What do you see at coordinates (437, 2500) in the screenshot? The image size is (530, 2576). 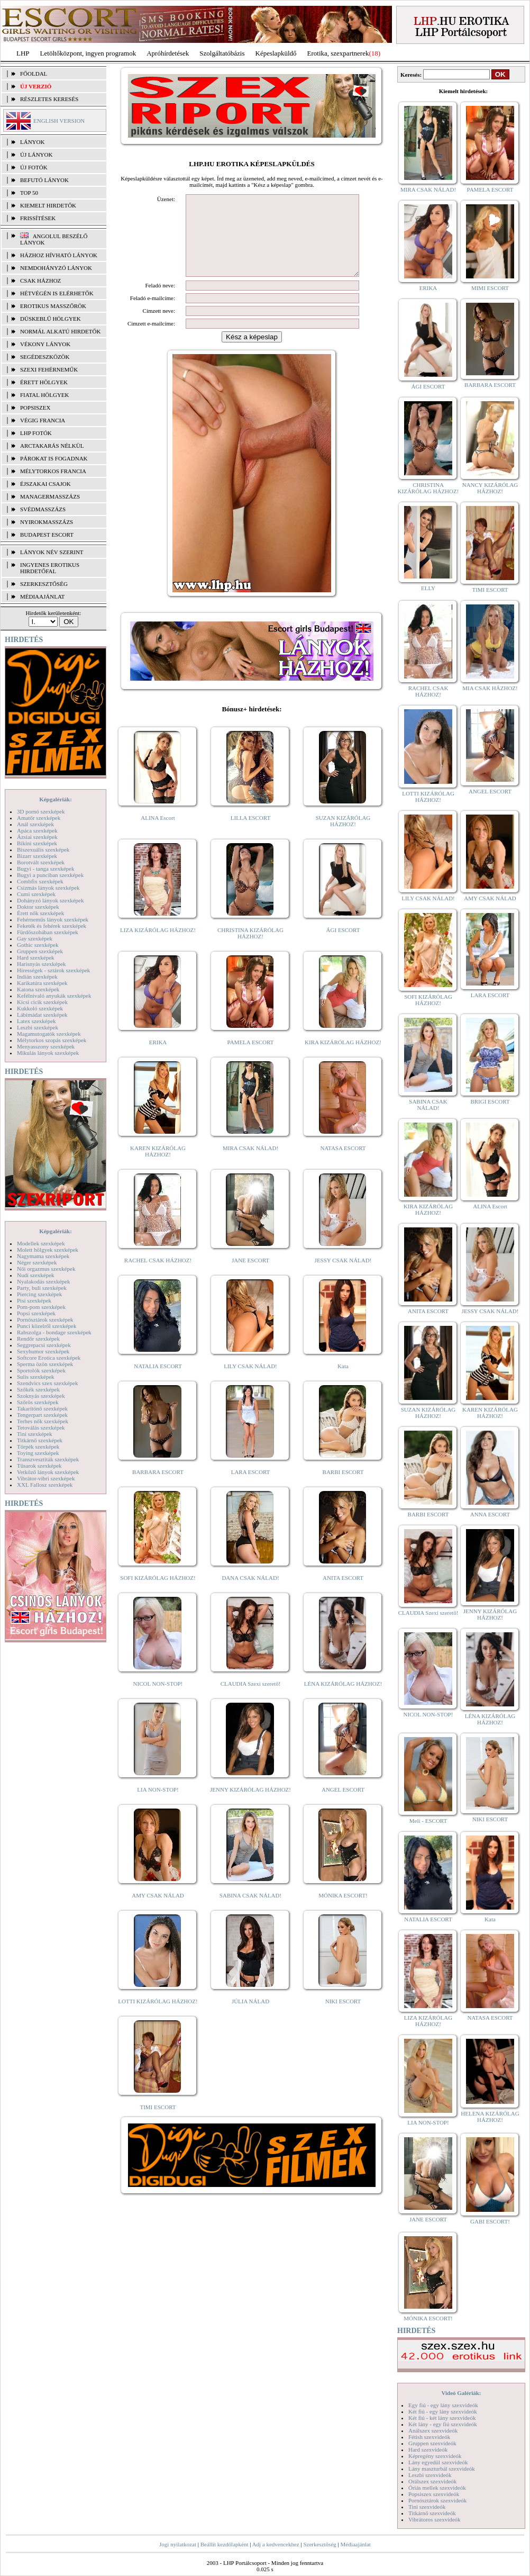 I see `Pornósztárok szexvideók` at bounding box center [437, 2500].